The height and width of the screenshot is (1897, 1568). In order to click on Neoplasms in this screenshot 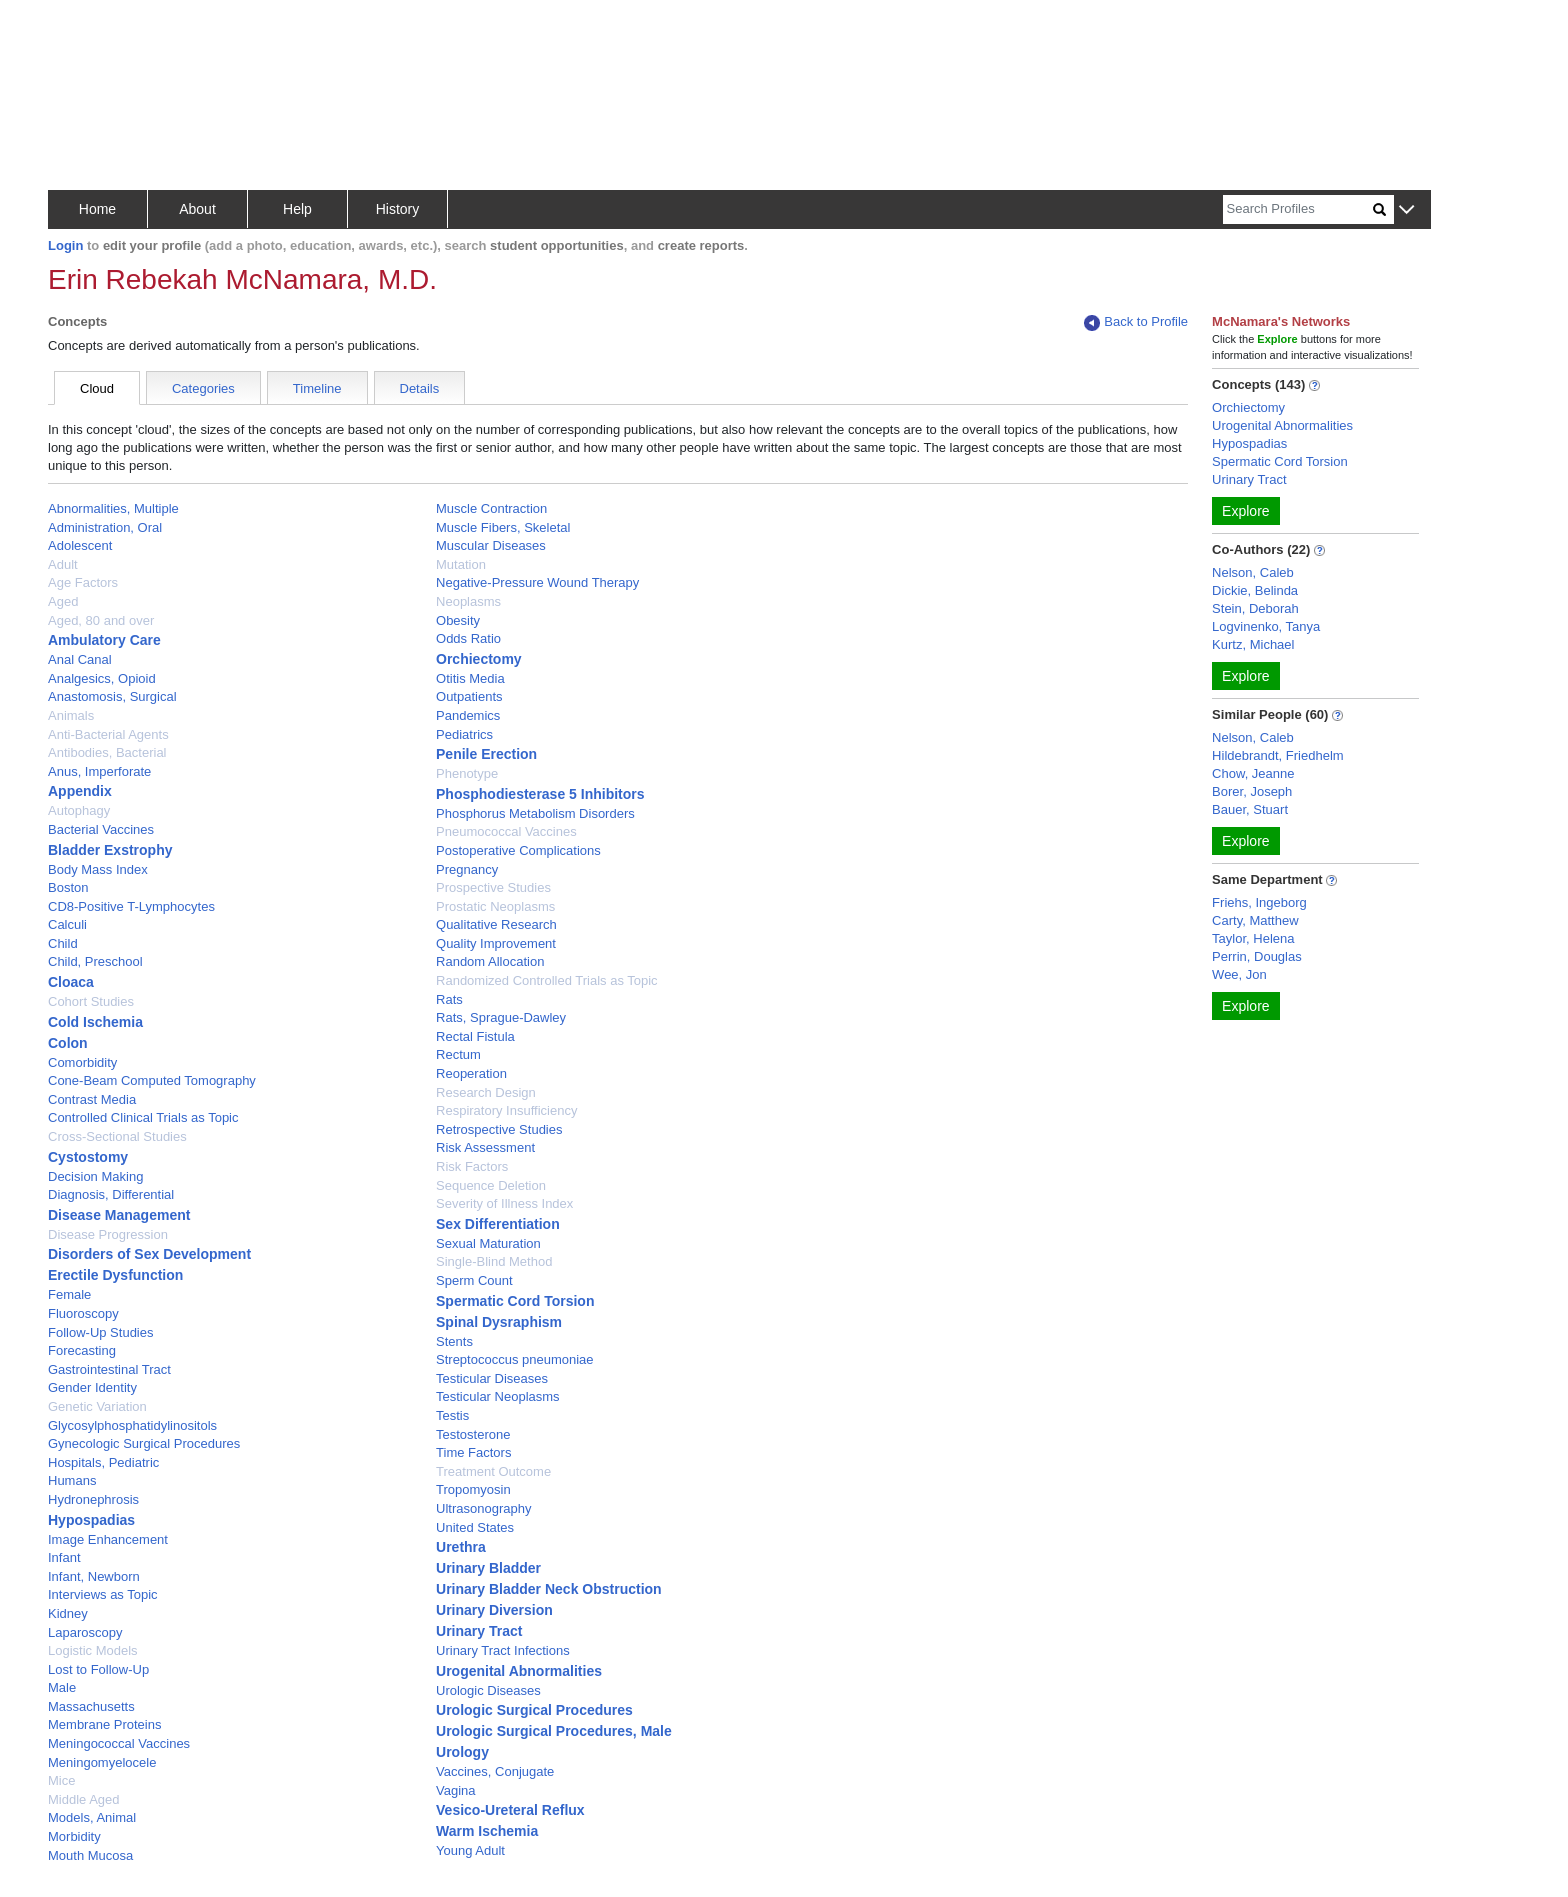, I will do `click(468, 601)`.